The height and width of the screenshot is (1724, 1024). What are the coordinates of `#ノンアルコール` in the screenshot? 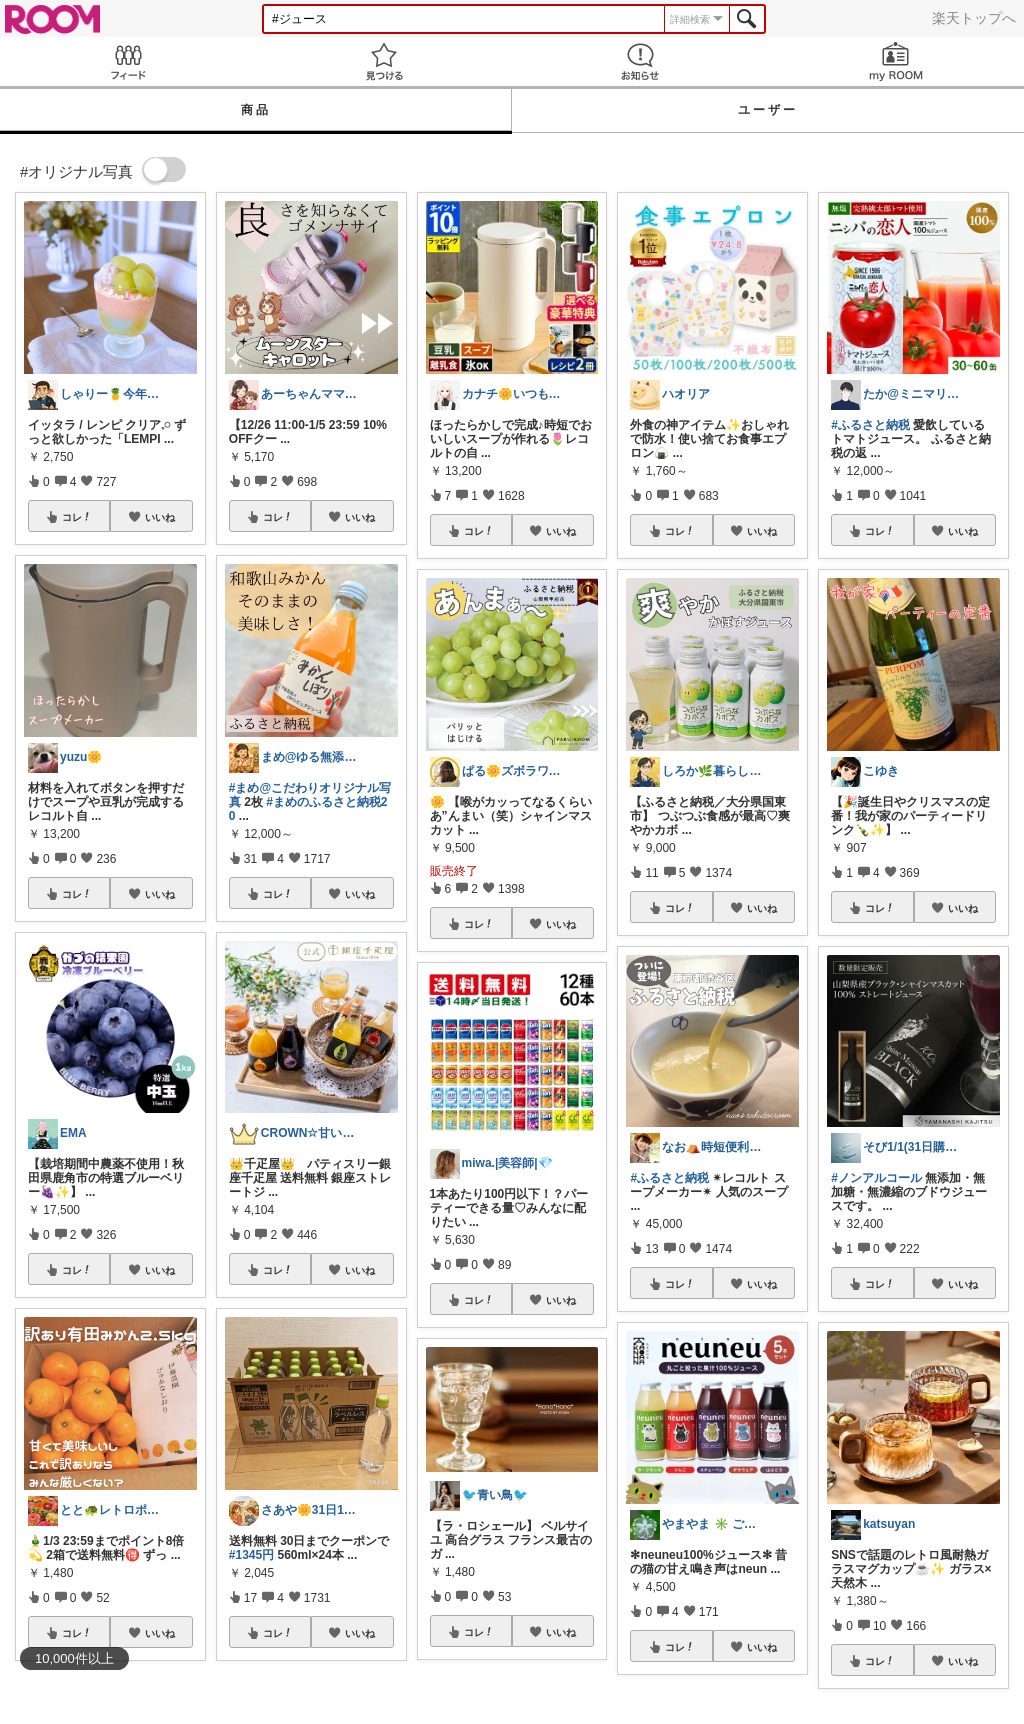 It's located at (876, 1178).